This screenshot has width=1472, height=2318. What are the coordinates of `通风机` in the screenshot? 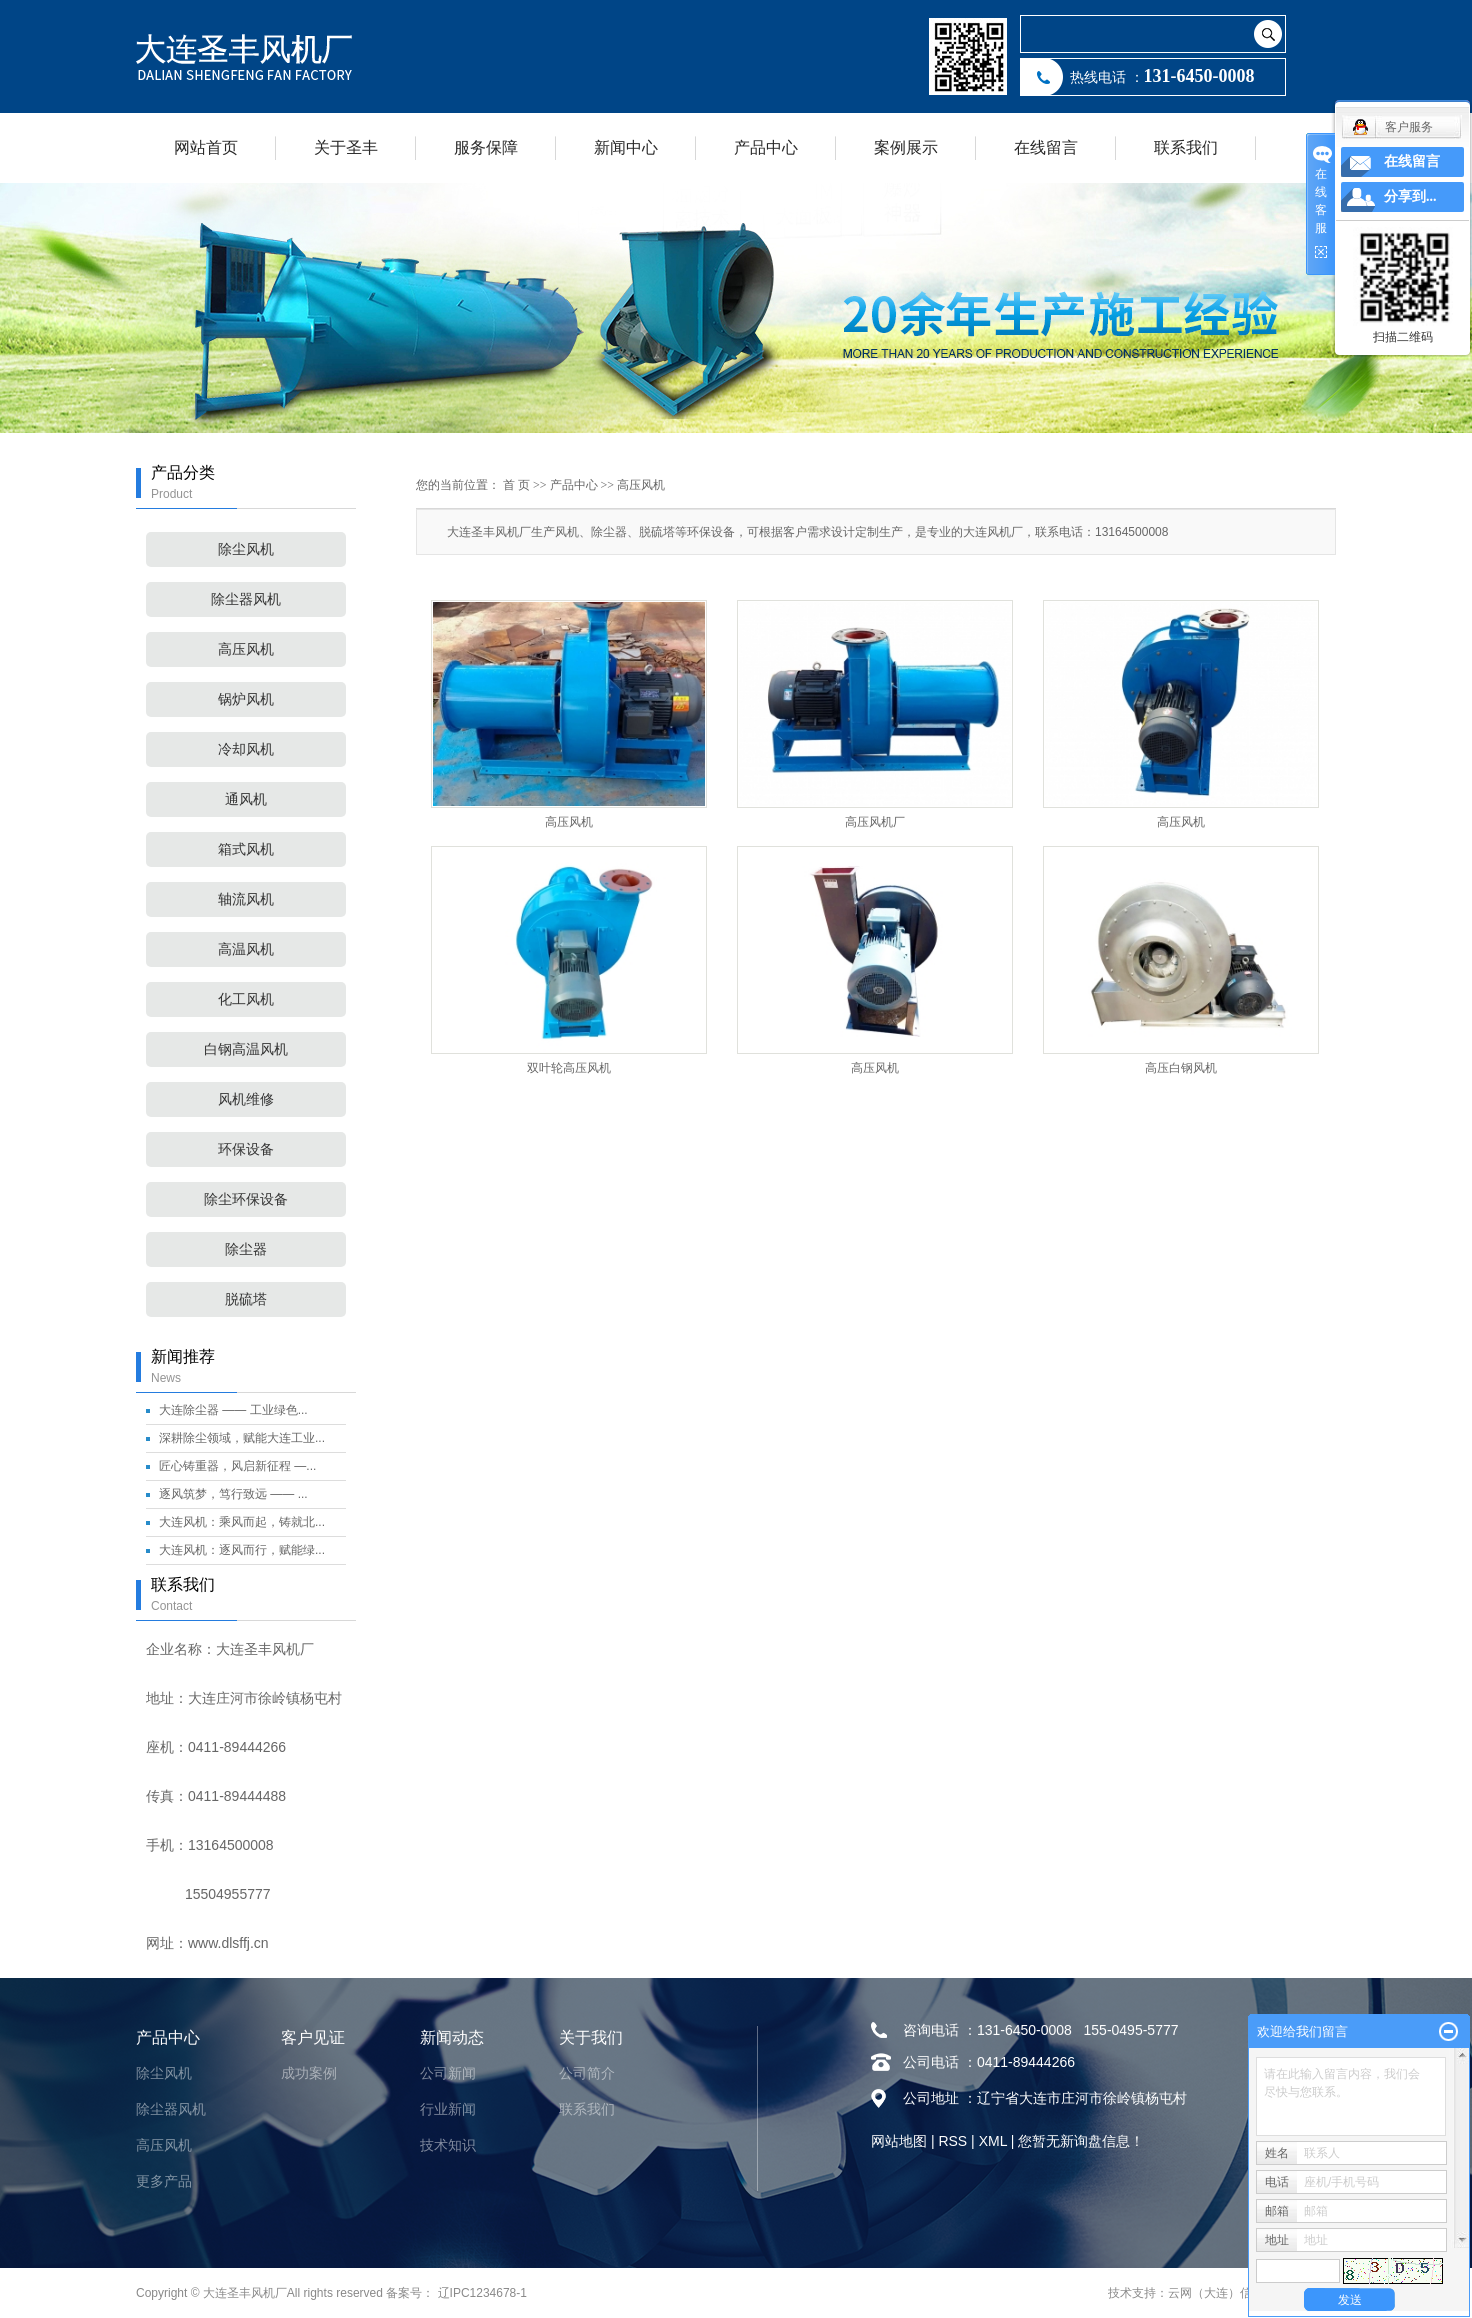 It's located at (246, 799).